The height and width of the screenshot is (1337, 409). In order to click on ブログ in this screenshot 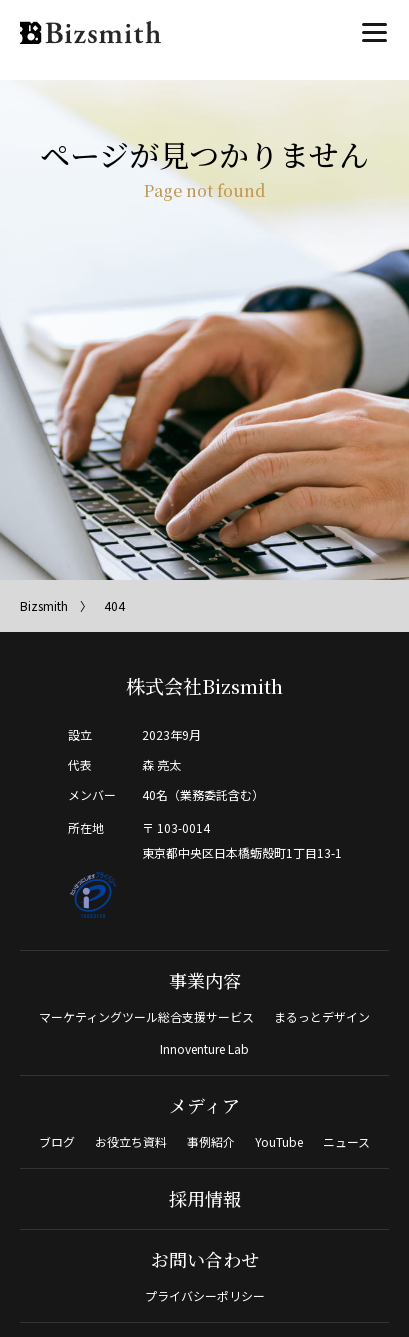, I will do `click(57, 1141)`.